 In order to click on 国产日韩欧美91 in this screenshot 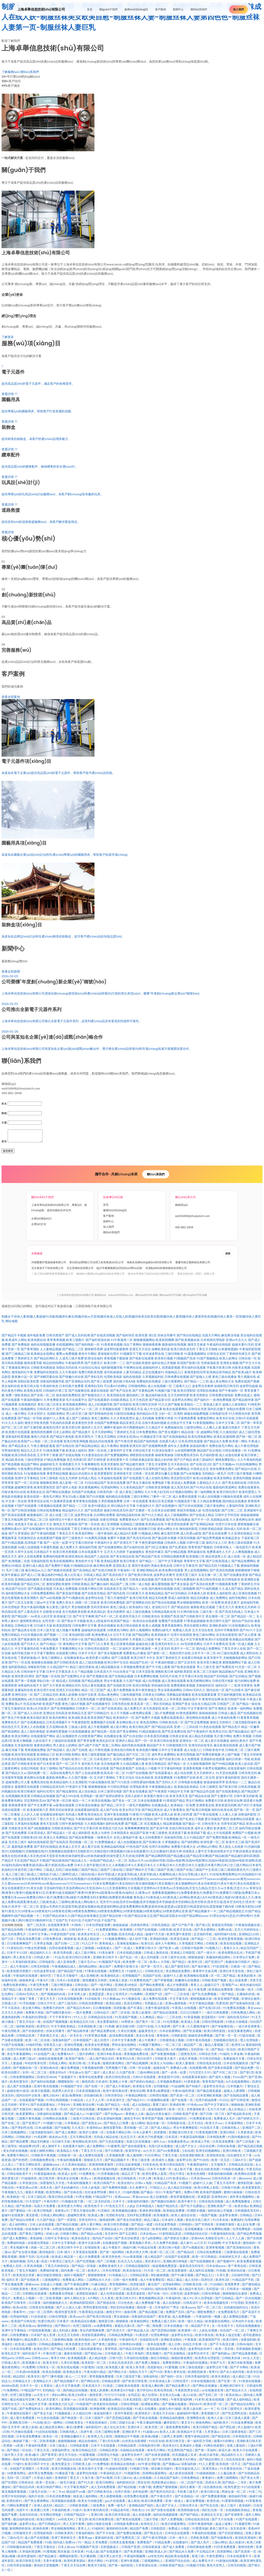, I will do `click(88, 2231)`.